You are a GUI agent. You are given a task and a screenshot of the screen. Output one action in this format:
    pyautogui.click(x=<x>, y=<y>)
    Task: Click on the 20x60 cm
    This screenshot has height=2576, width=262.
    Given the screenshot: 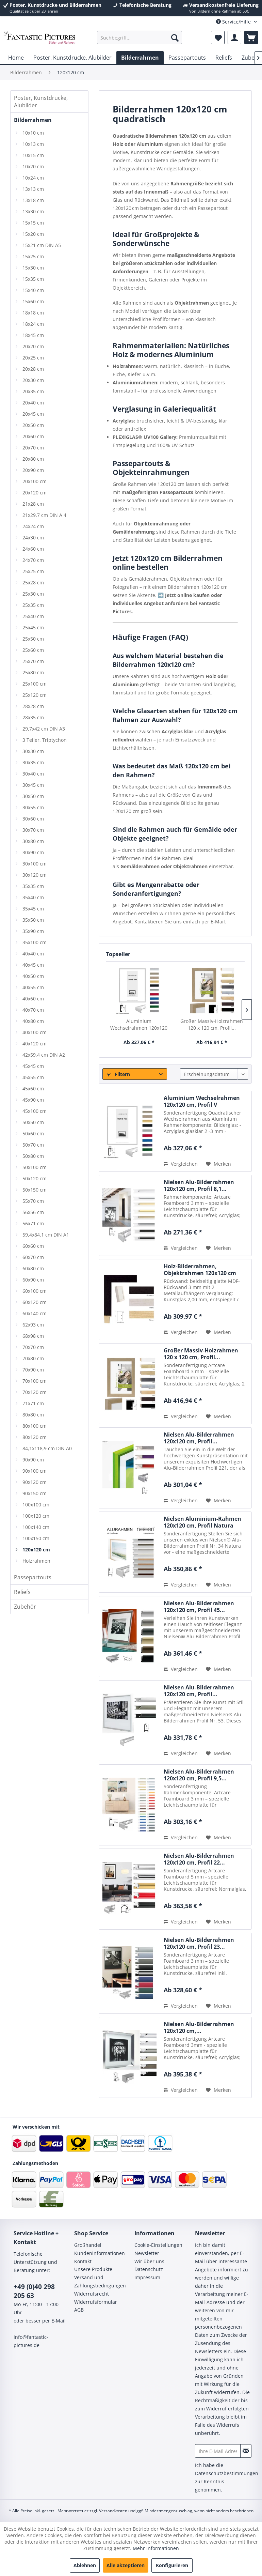 What is the action you would take?
    pyautogui.click(x=33, y=436)
    